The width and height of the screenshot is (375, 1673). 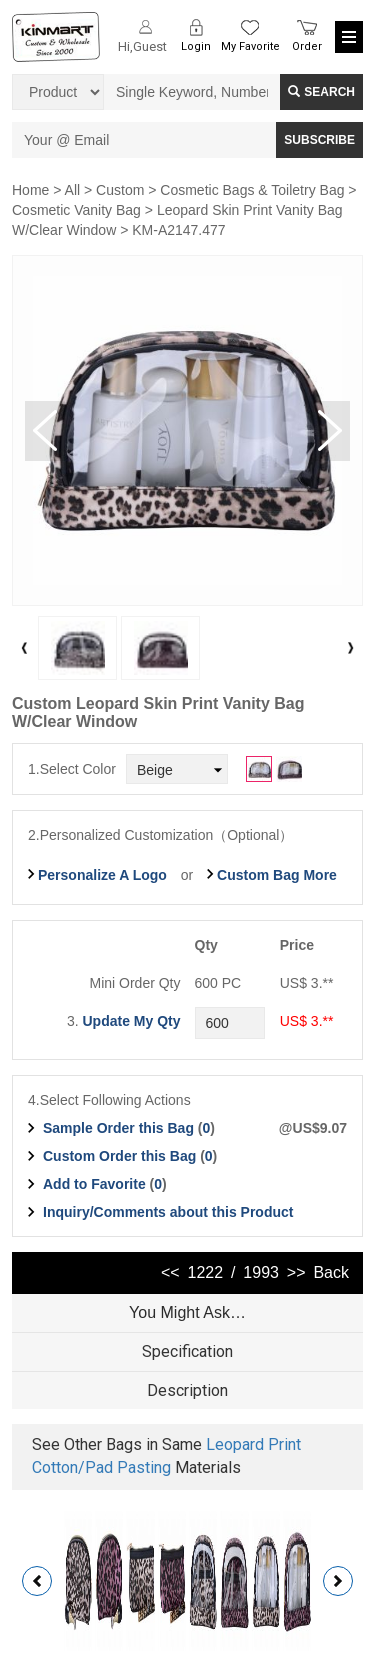 What do you see at coordinates (102, 875) in the screenshot?
I see `Personalize A Logo` at bounding box center [102, 875].